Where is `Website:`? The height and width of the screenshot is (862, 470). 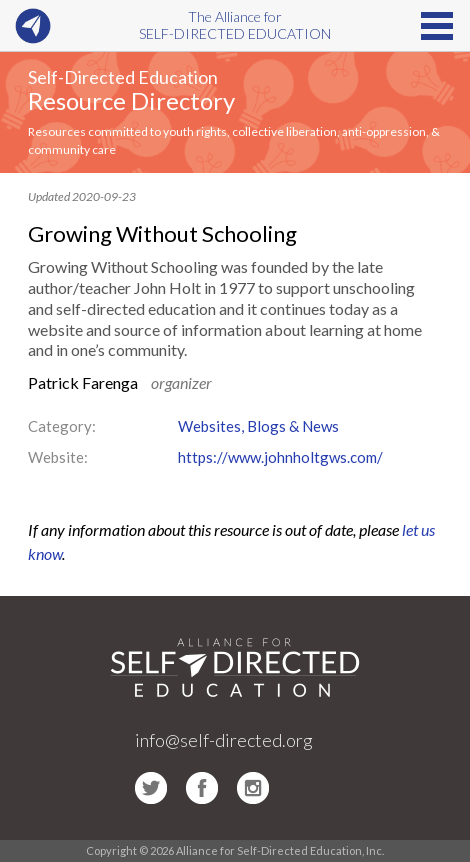 Website: is located at coordinates (58, 457).